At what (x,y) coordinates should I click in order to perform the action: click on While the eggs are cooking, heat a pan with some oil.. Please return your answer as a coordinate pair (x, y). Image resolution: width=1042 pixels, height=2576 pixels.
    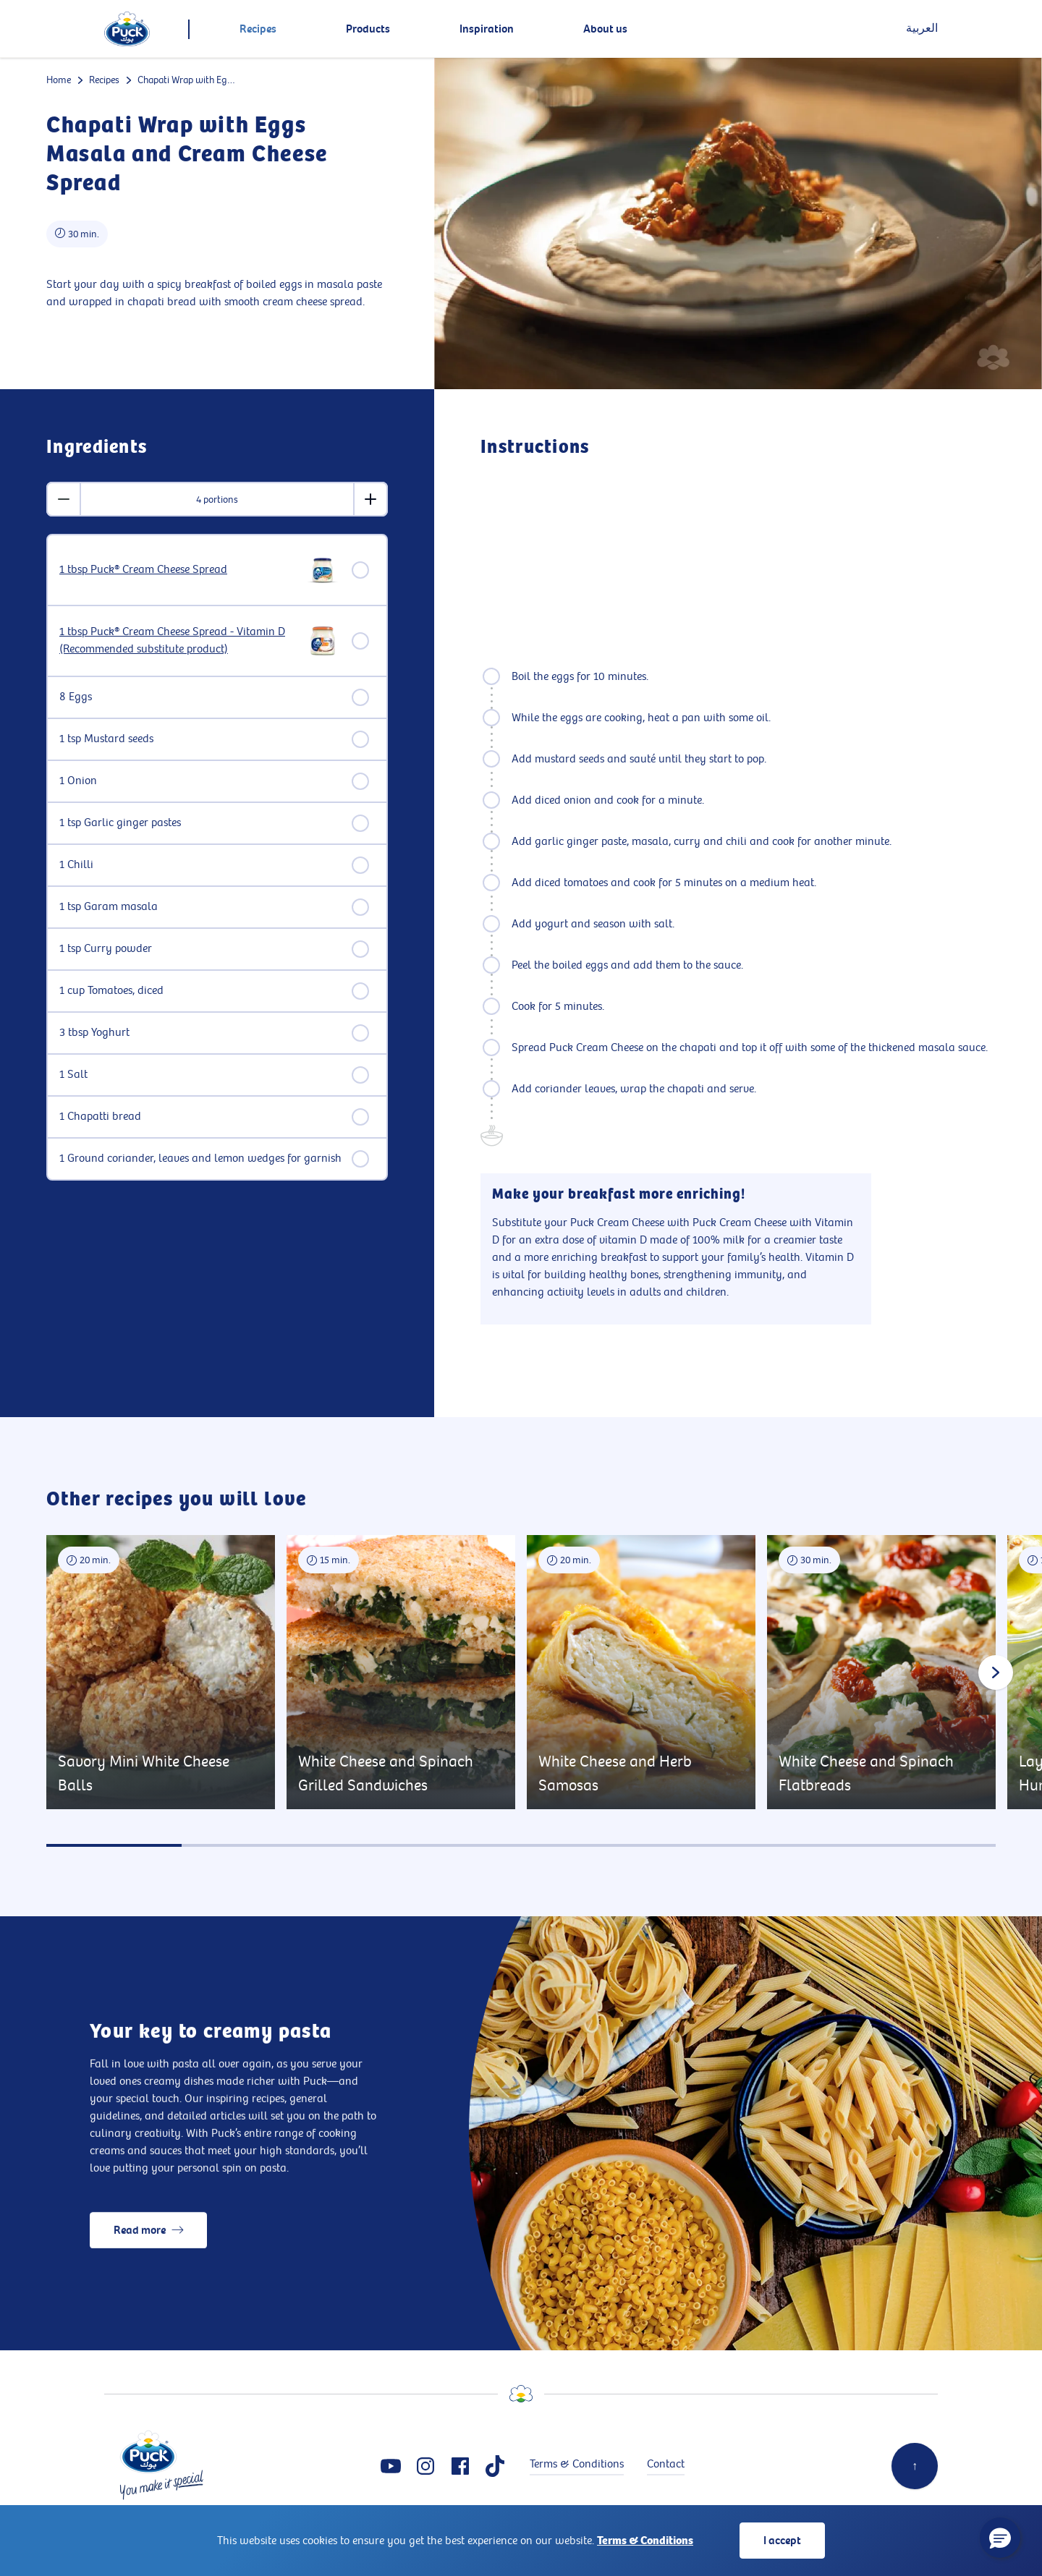
    Looking at the image, I should click on (641, 718).